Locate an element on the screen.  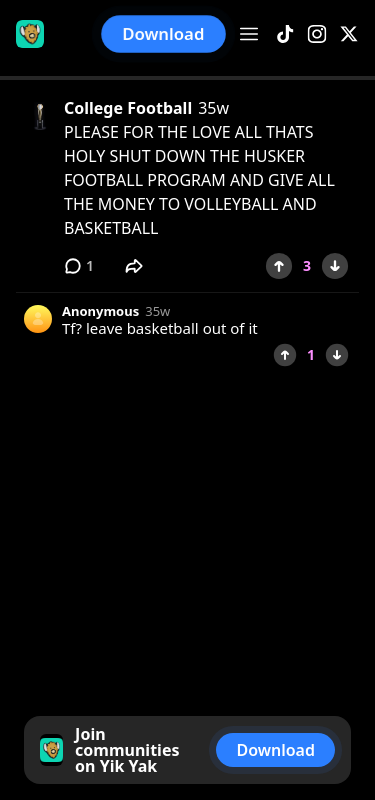
[Open menu] is located at coordinates (249, 34).